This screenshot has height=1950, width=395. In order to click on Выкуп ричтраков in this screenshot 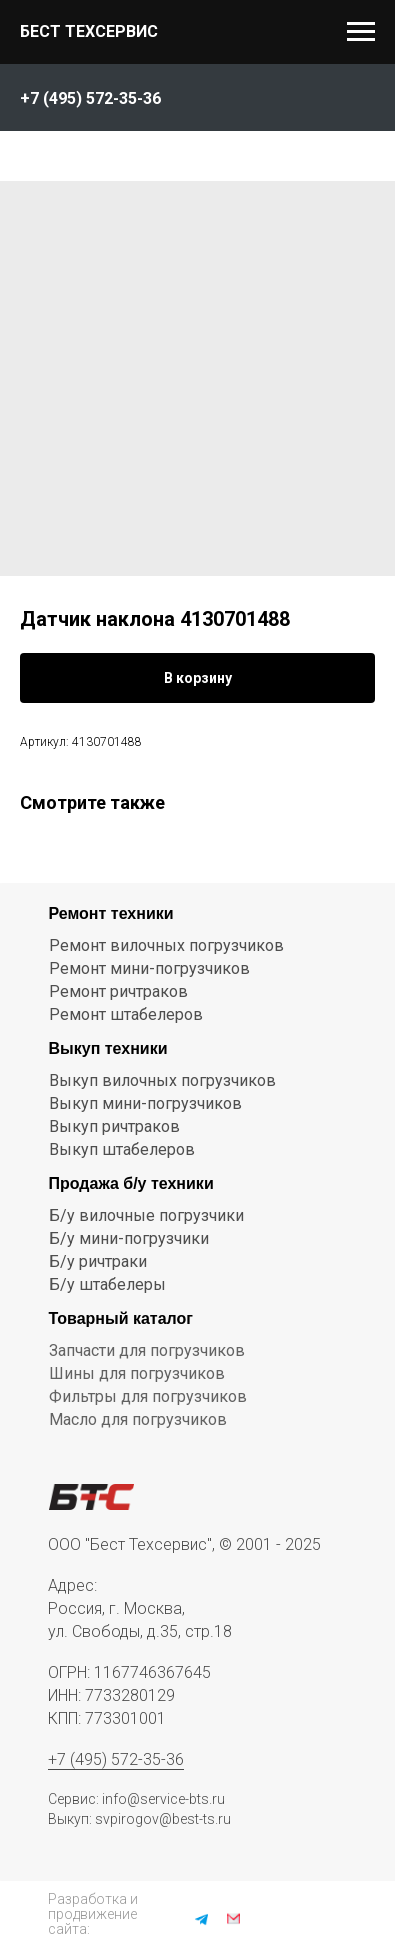, I will do `click(114, 1126)`.